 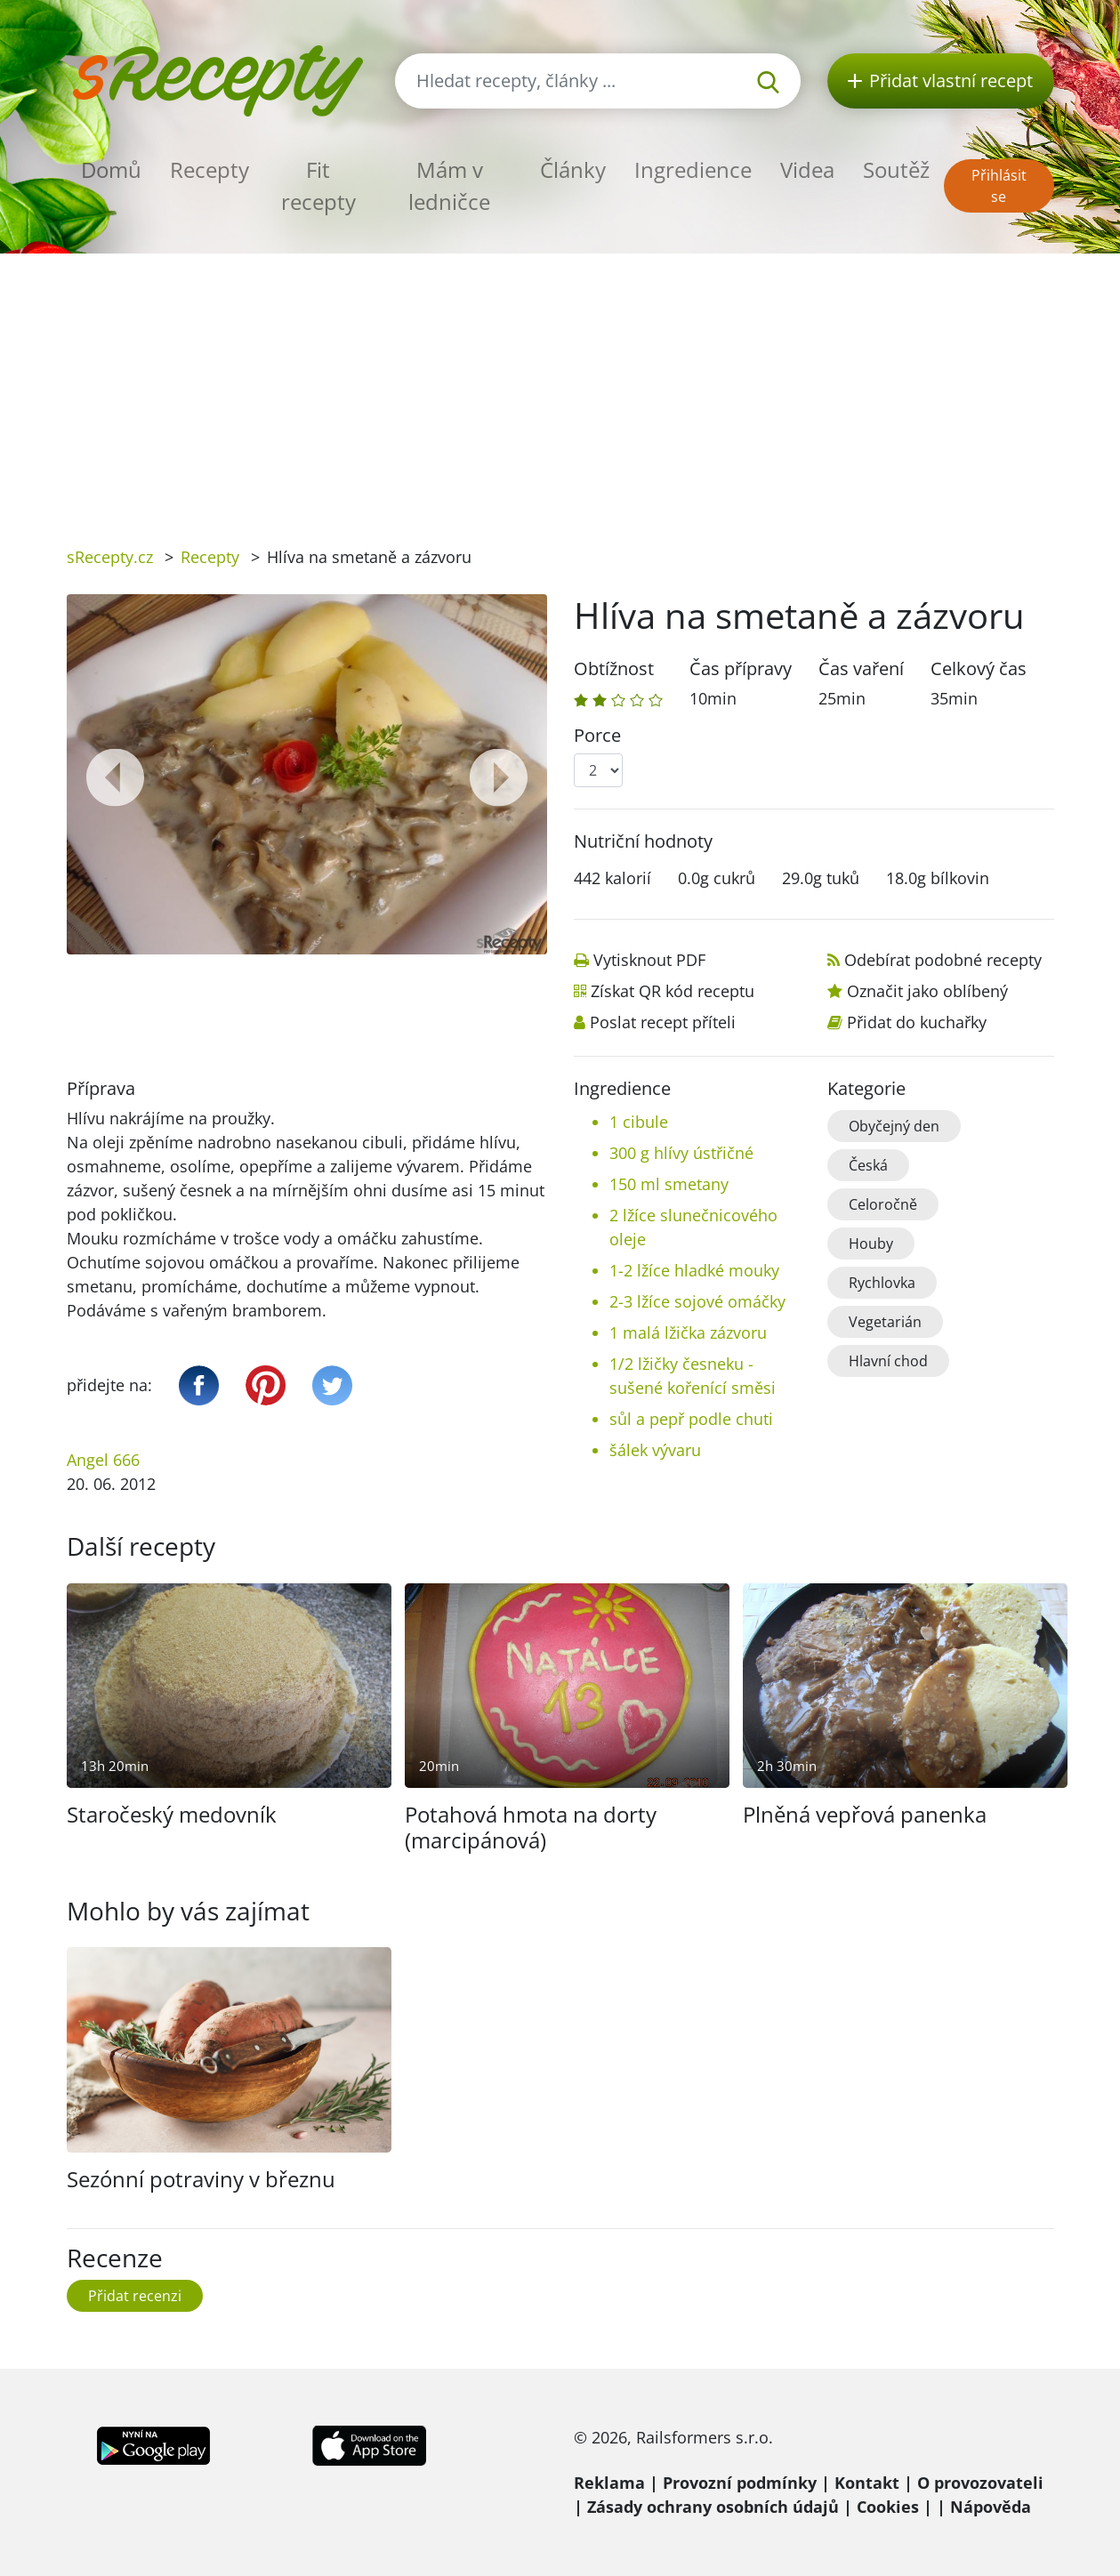 What do you see at coordinates (691, 1418) in the screenshot?
I see `sůl a pepř podle chuti` at bounding box center [691, 1418].